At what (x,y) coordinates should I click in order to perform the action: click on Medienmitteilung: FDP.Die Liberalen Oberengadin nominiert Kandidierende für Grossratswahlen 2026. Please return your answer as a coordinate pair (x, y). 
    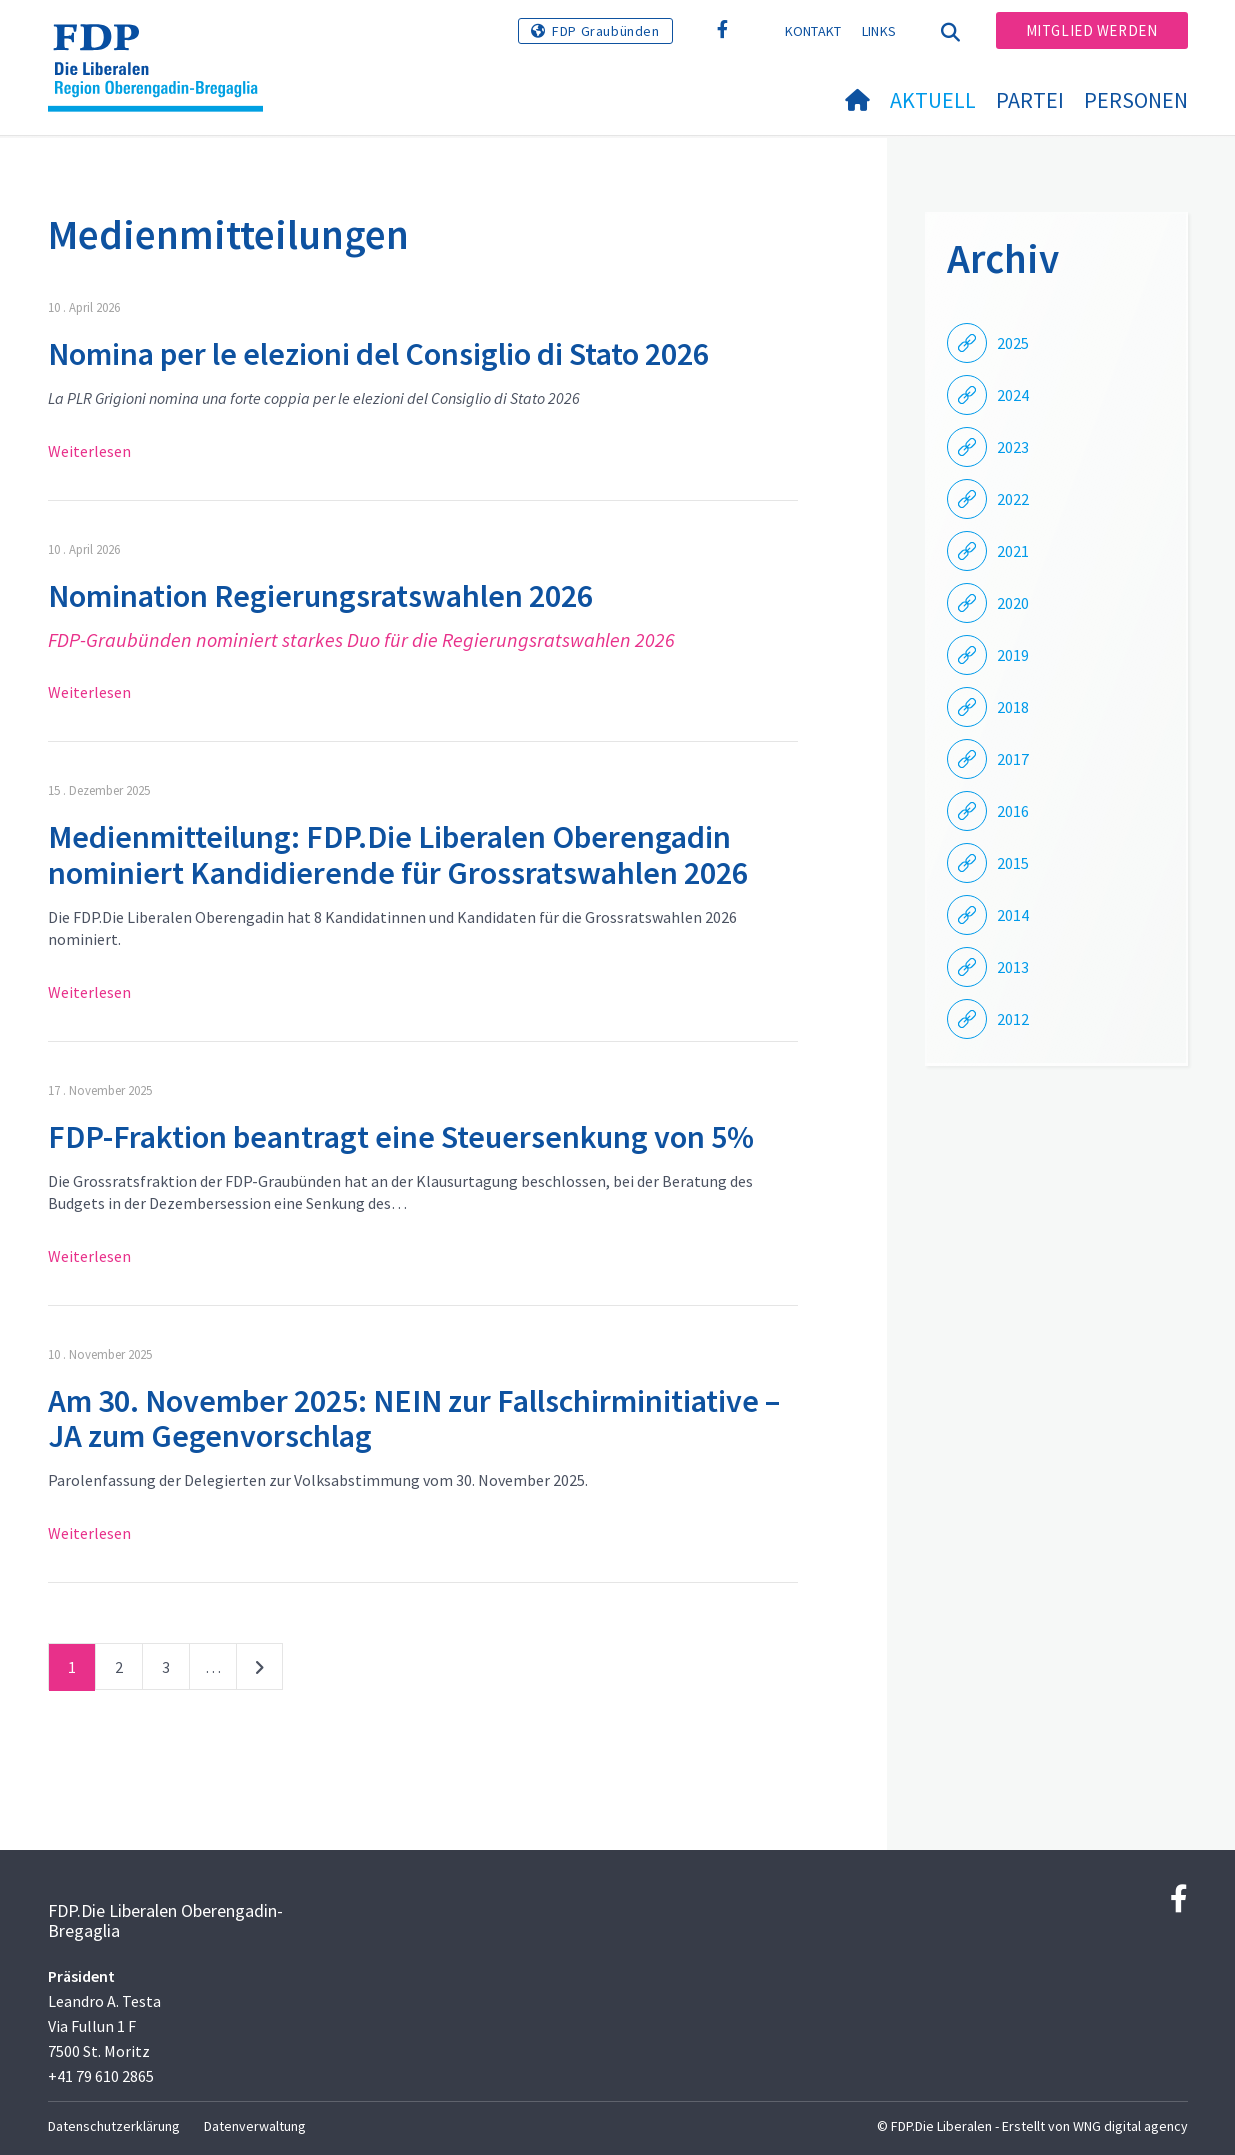
    Looking at the image, I should click on (398, 854).